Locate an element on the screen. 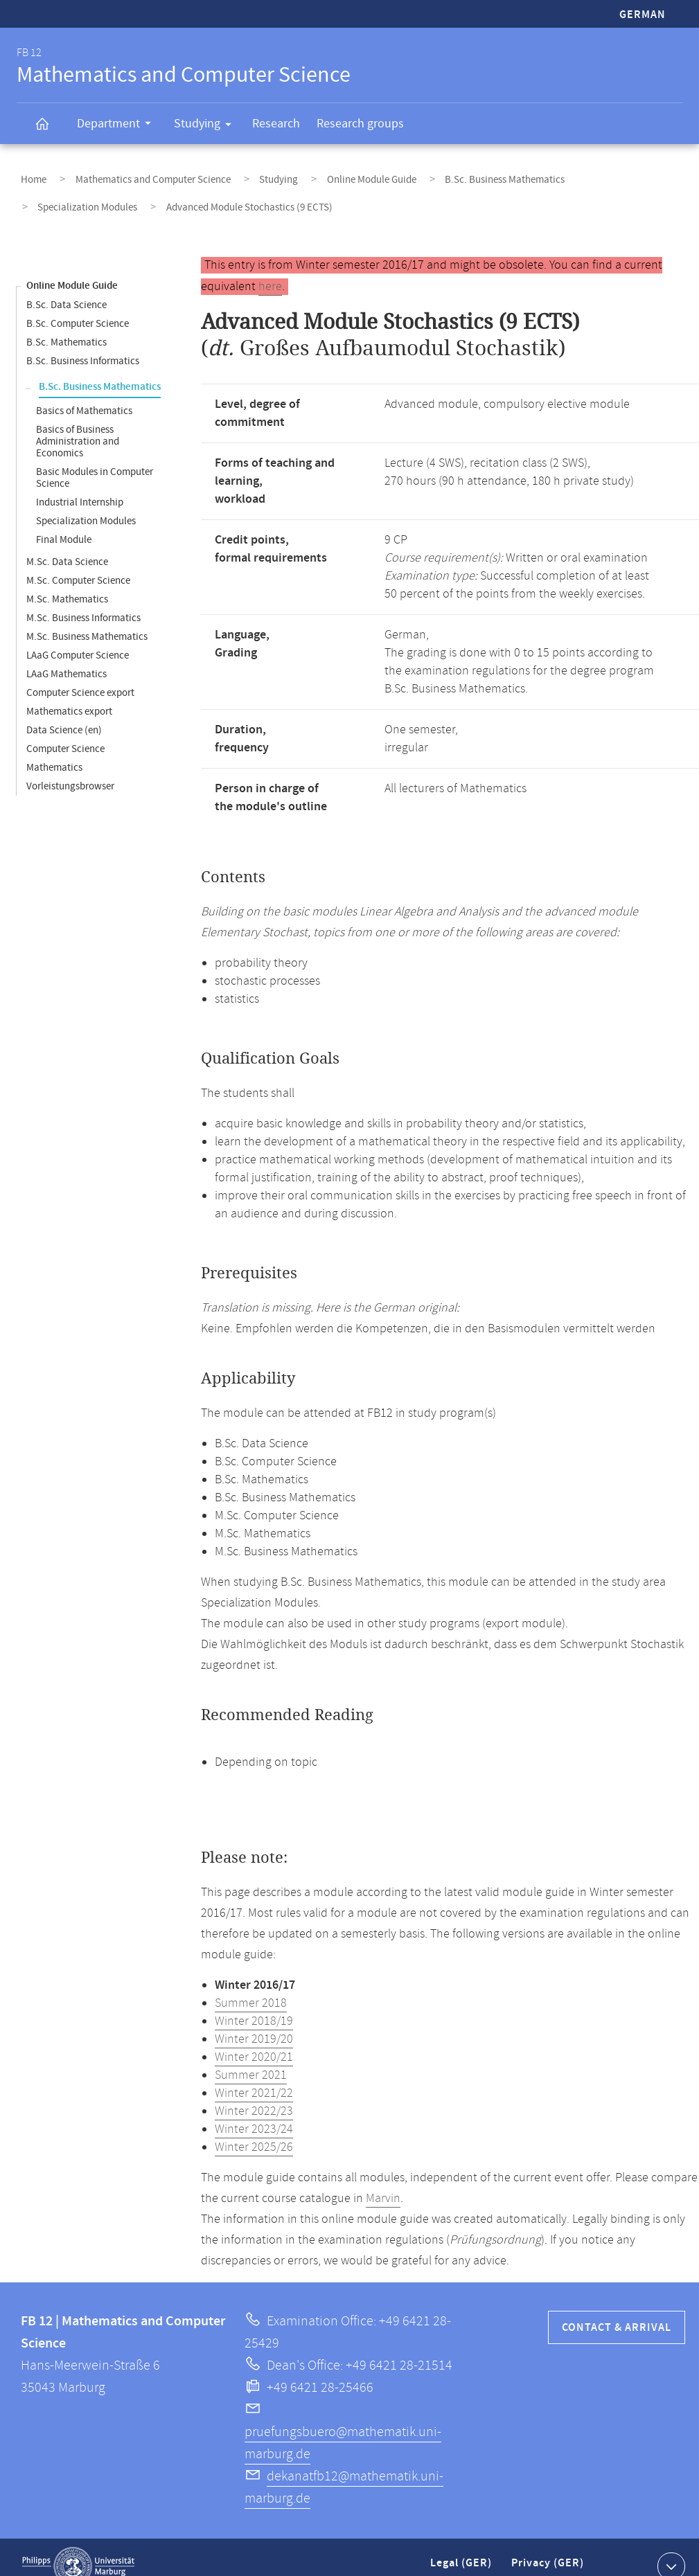  M.Sc. Computer Science is located at coordinates (78, 562).